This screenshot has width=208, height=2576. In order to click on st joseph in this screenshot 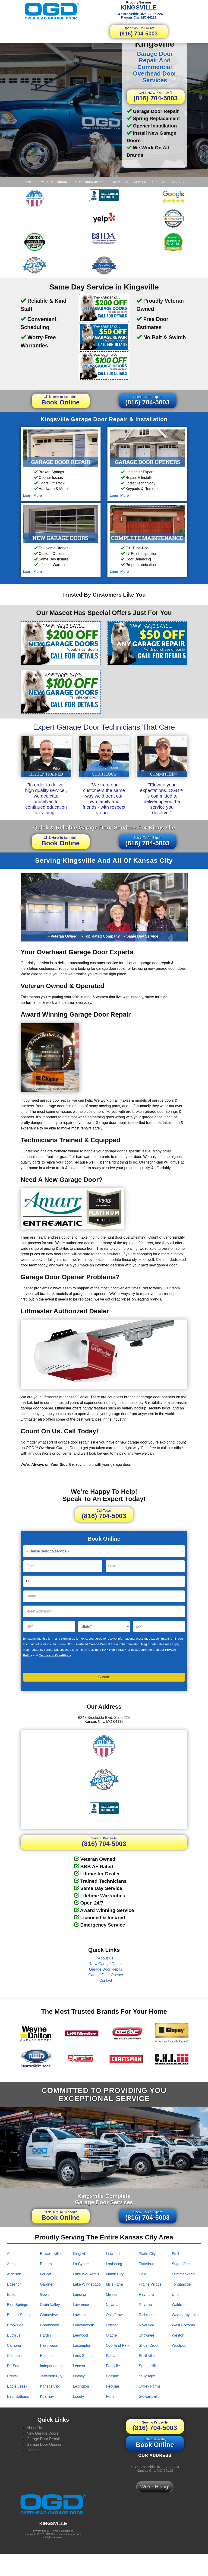, I will do `click(147, 2376)`.